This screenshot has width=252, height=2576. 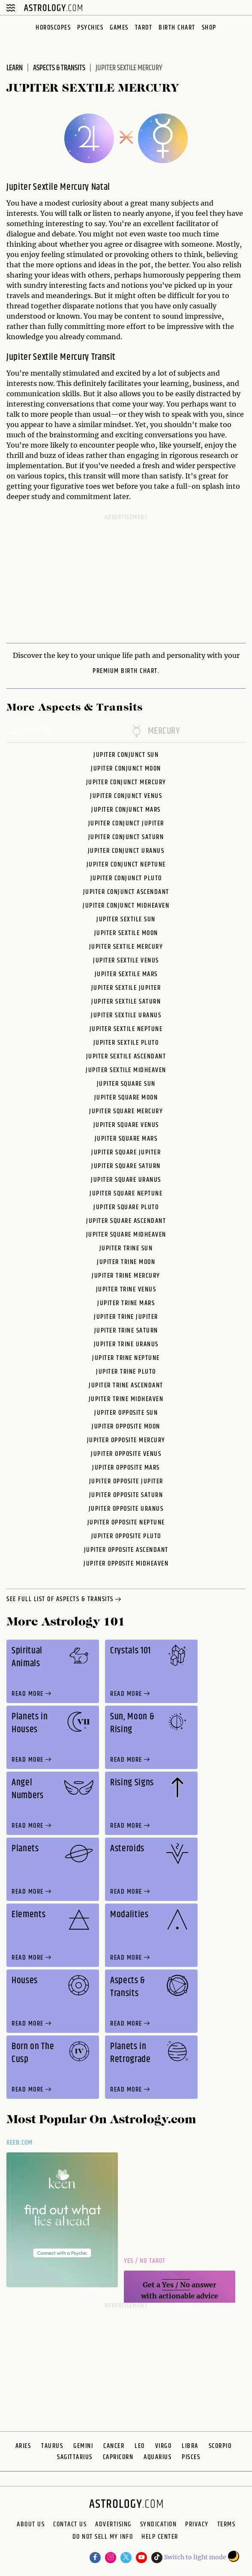 What do you see at coordinates (126, 755) in the screenshot?
I see `Jupiter Conjunct Sun` at bounding box center [126, 755].